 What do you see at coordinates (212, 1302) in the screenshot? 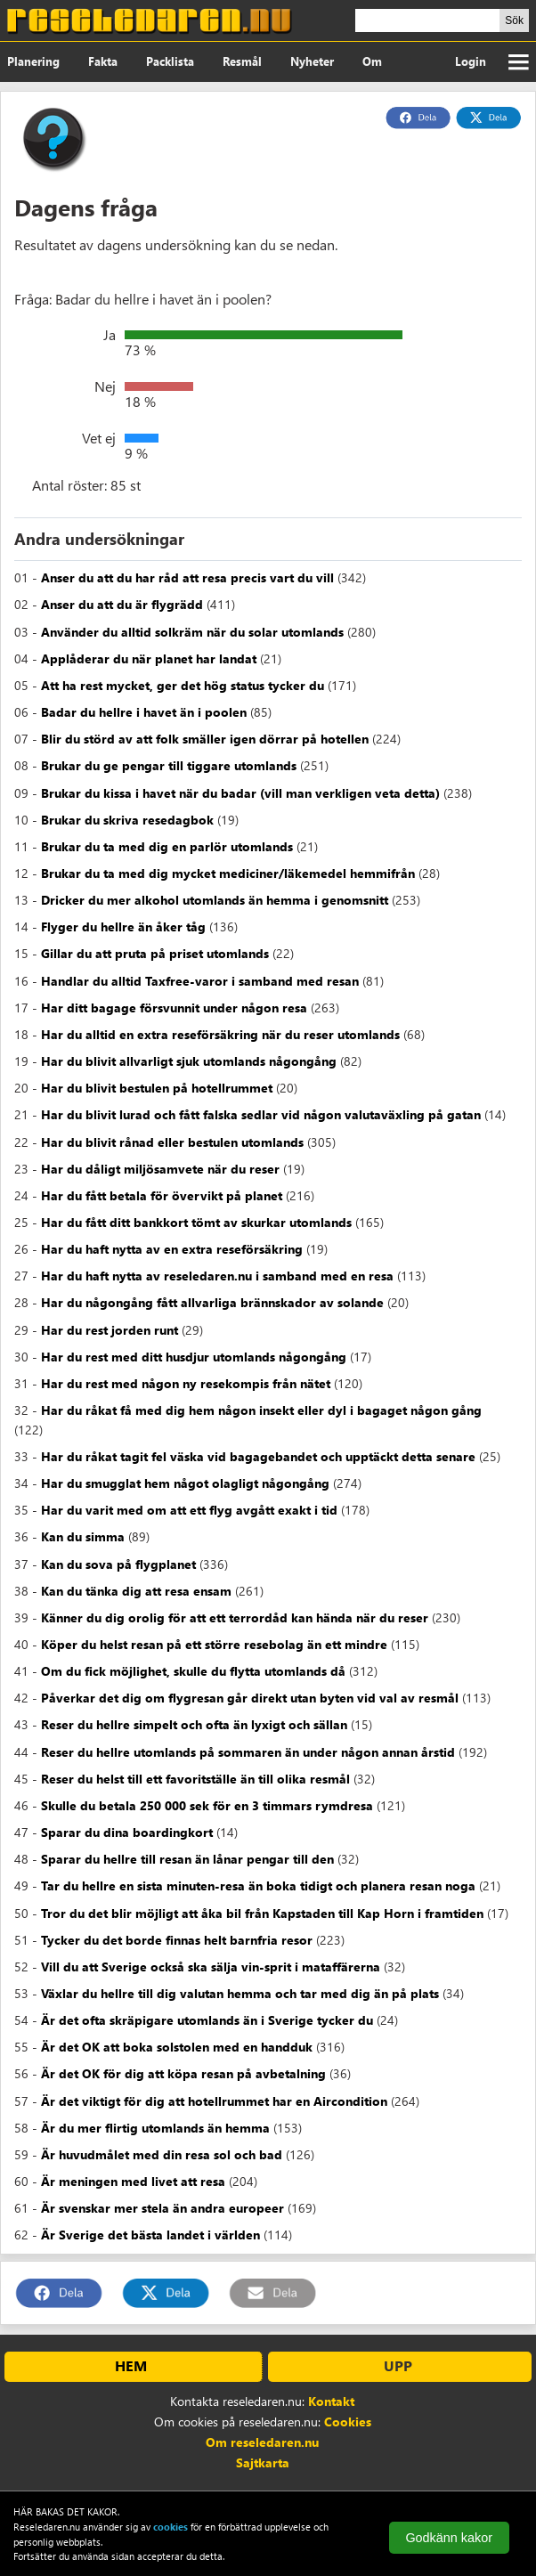
I see `Har du någongång fått allvarliga brännskador av solande` at bounding box center [212, 1302].